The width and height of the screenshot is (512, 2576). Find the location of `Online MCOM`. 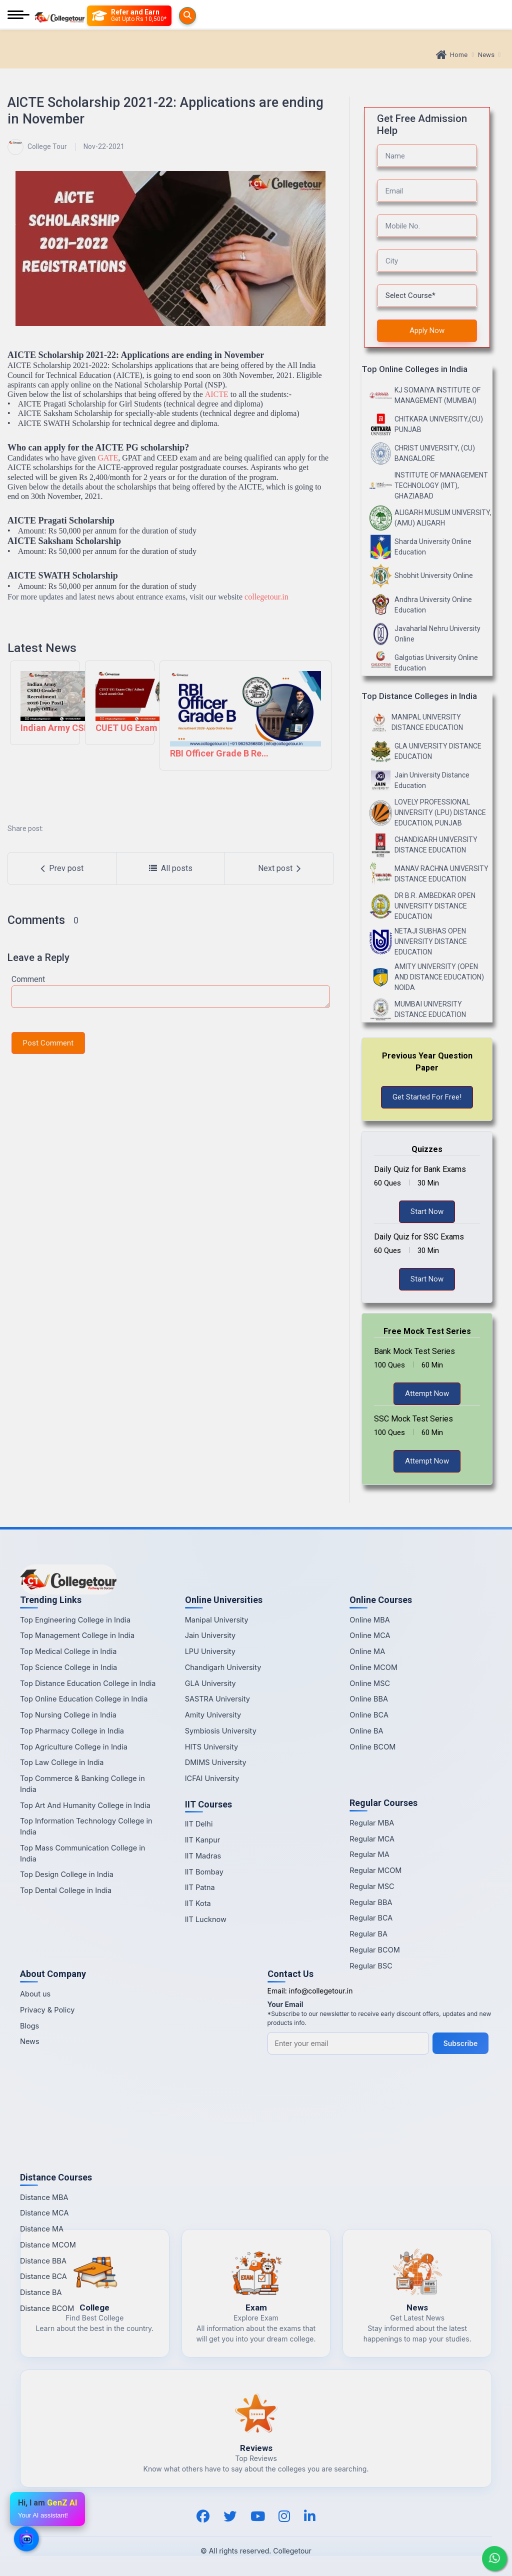

Online MCOM is located at coordinates (374, 1667).